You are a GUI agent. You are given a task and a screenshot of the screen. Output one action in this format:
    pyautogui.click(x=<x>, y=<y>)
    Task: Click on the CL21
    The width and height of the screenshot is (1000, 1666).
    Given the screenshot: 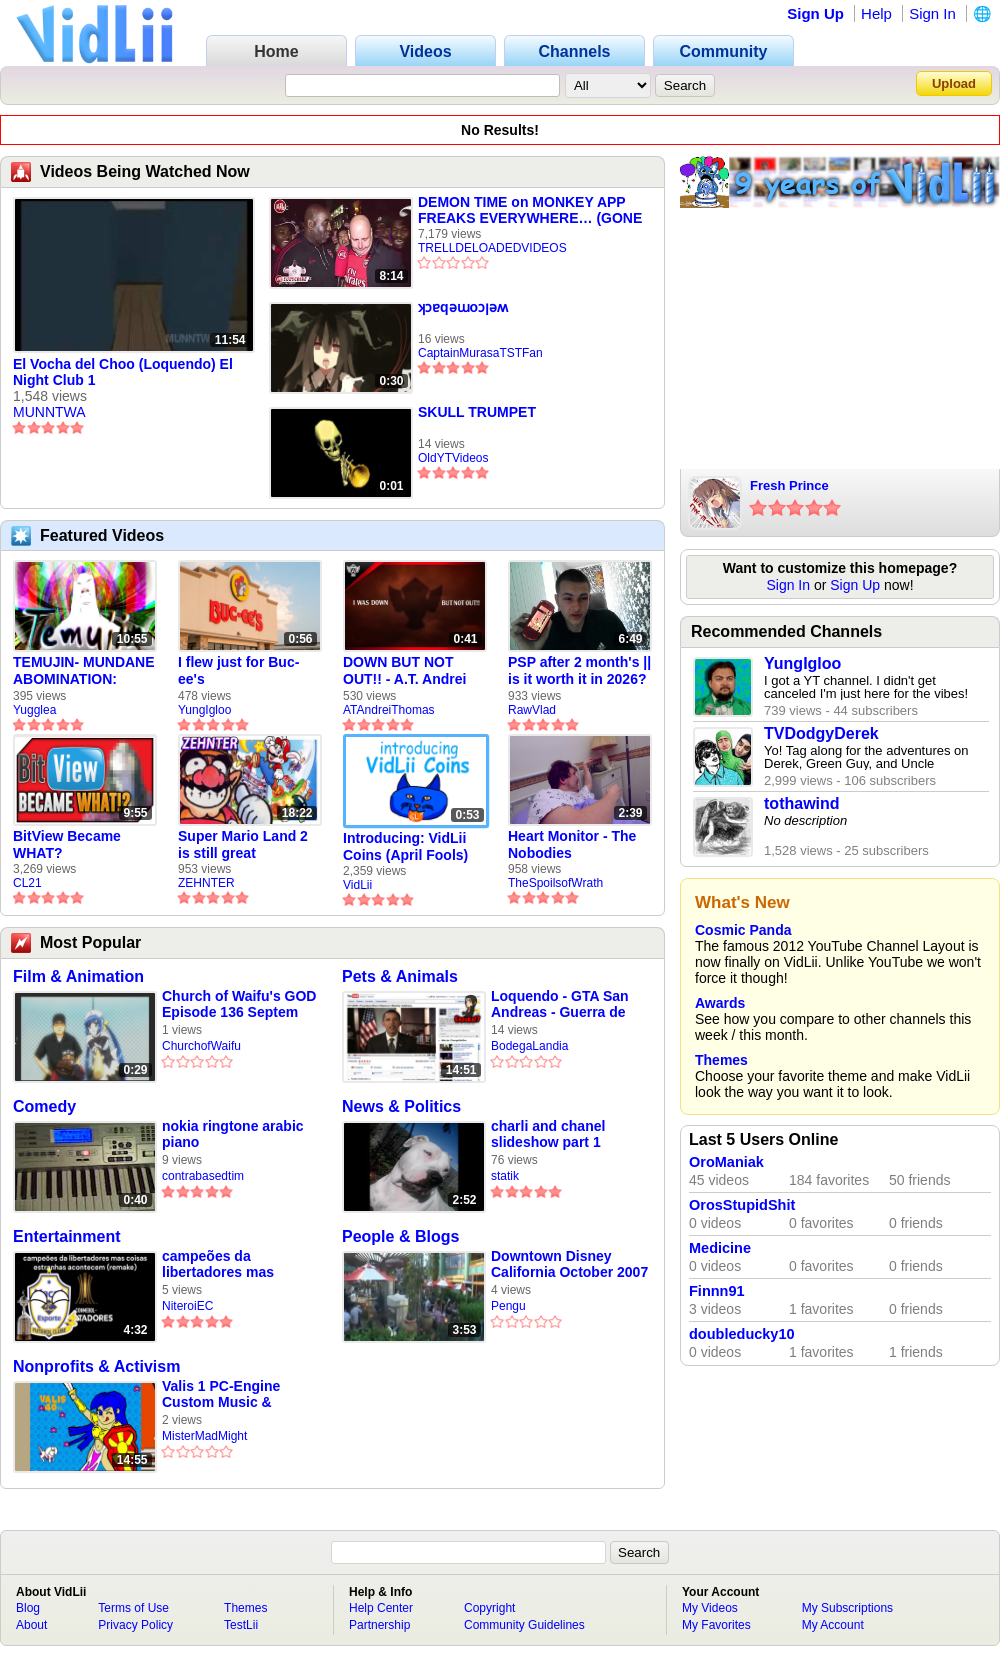 What is the action you would take?
    pyautogui.click(x=27, y=883)
    